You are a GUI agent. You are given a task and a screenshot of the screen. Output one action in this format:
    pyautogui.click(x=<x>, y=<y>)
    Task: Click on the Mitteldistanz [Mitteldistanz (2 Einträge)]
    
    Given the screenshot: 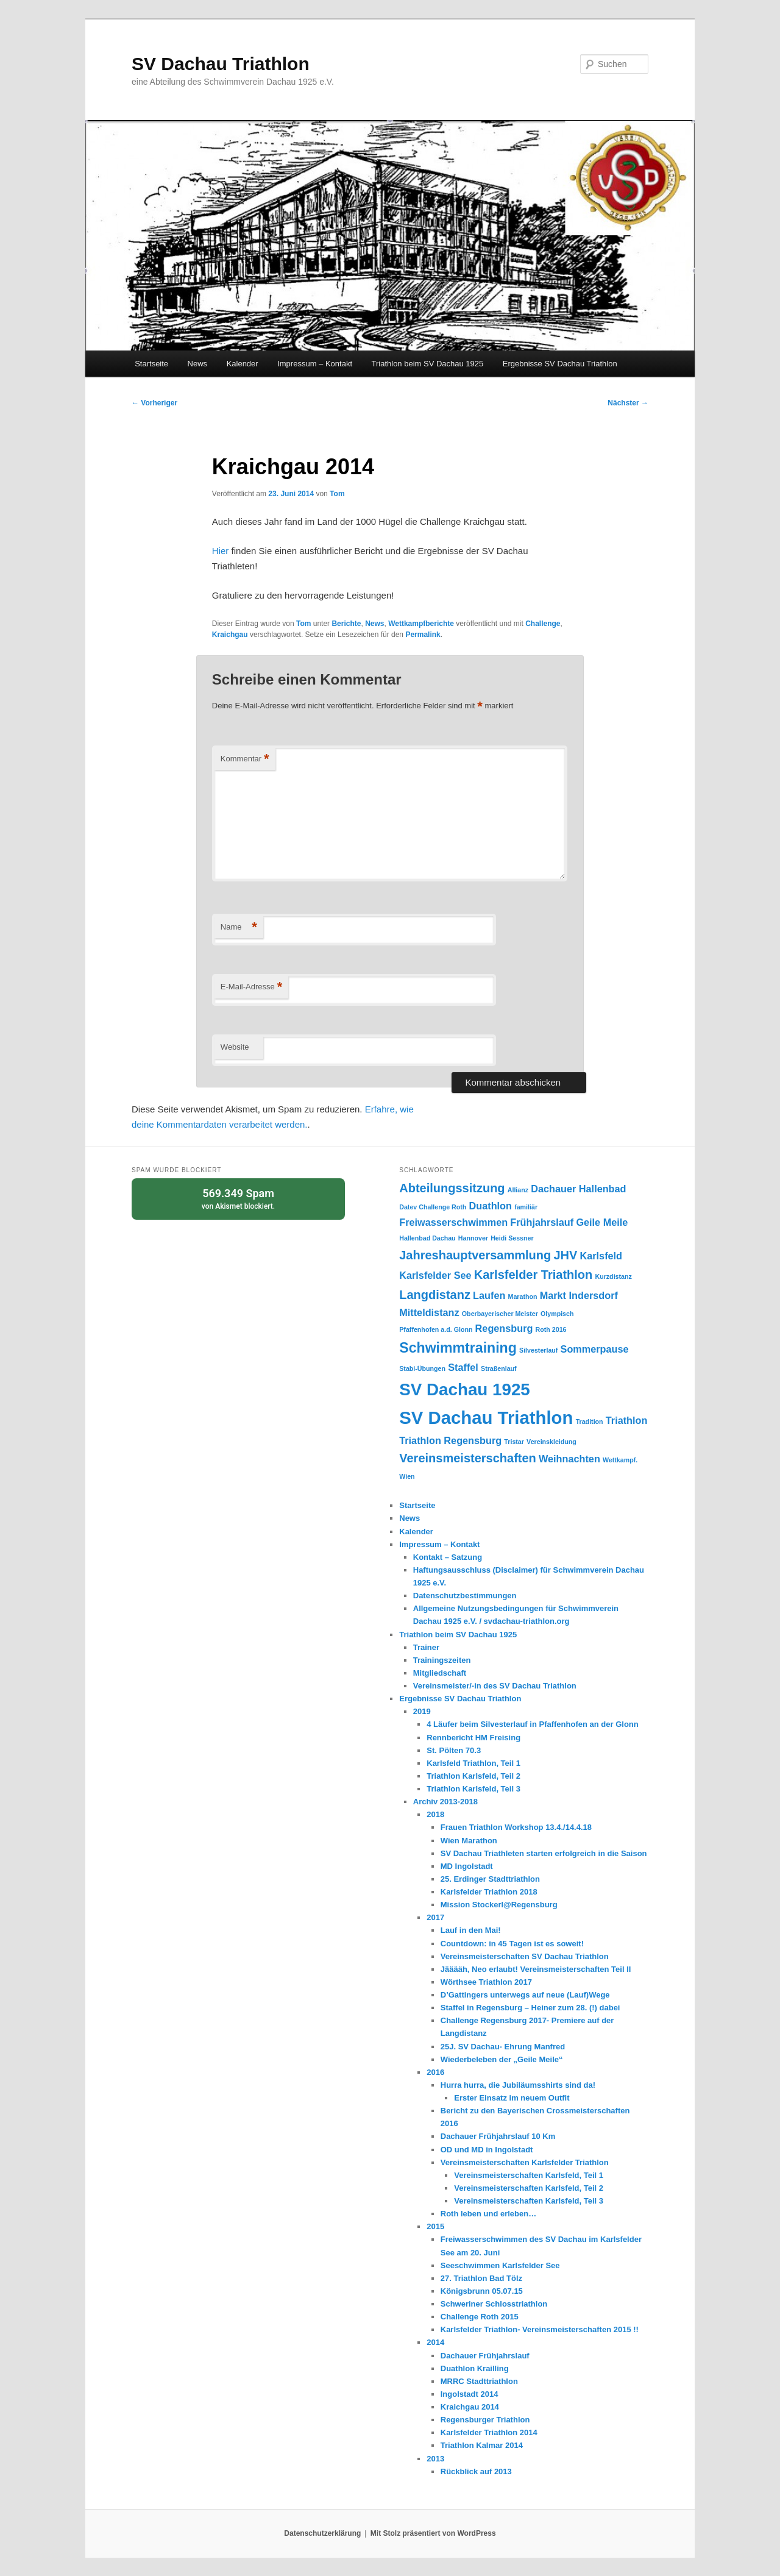 What is the action you would take?
    pyautogui.click(x=429, y=1312)
    